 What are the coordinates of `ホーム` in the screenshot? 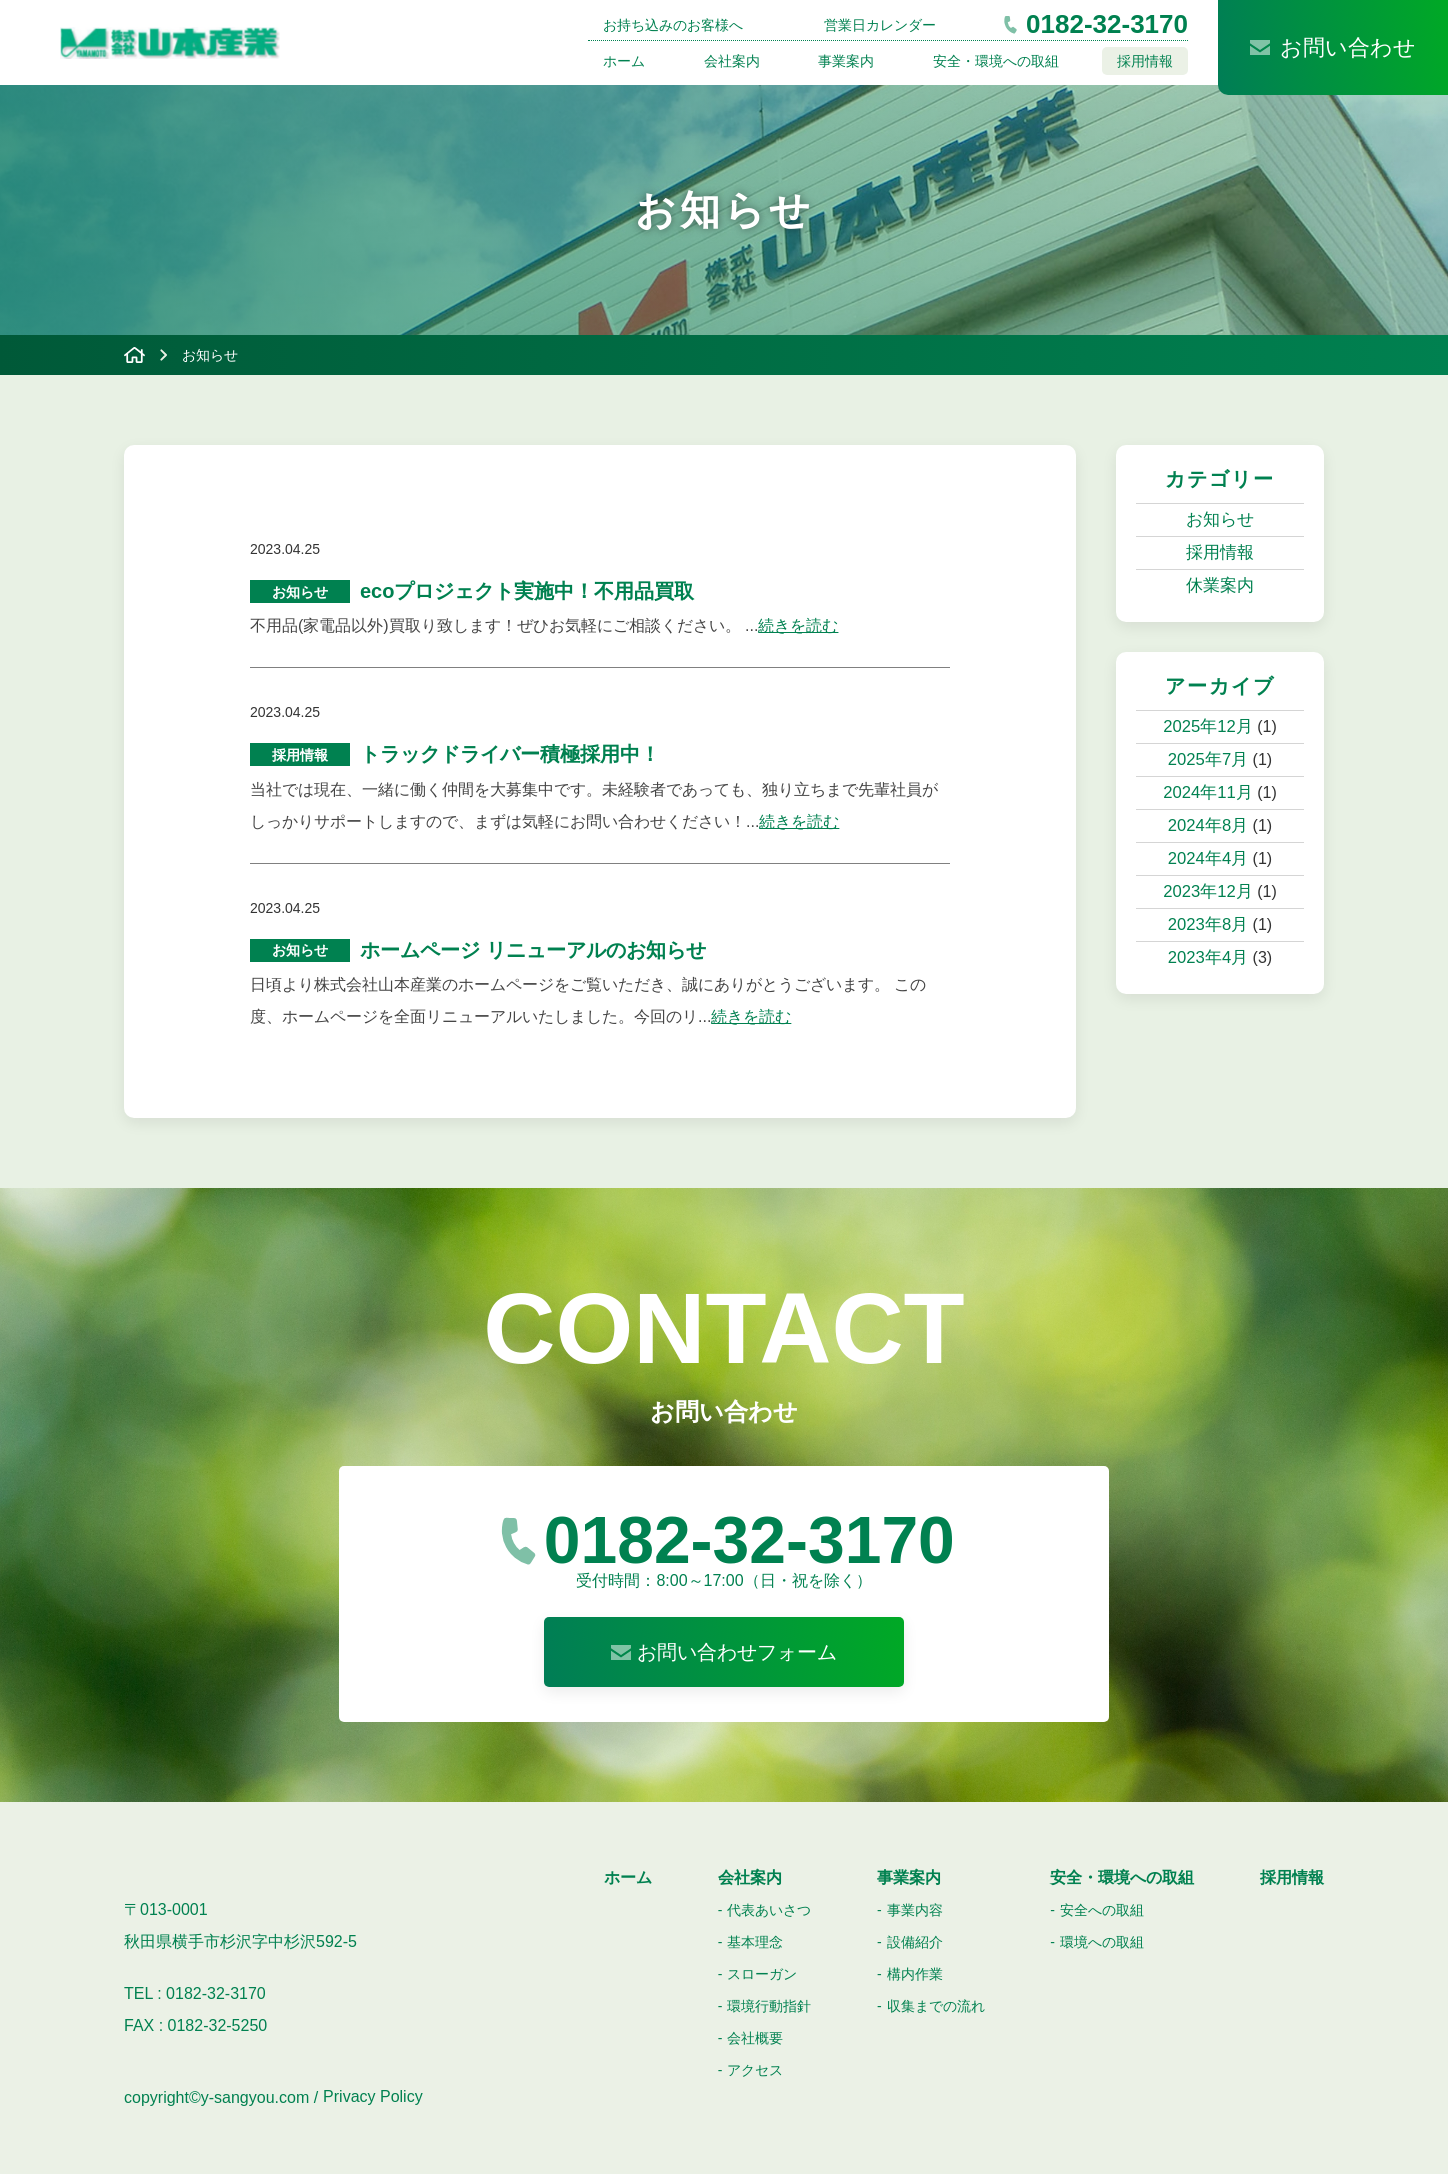 It's located at (624, 61).